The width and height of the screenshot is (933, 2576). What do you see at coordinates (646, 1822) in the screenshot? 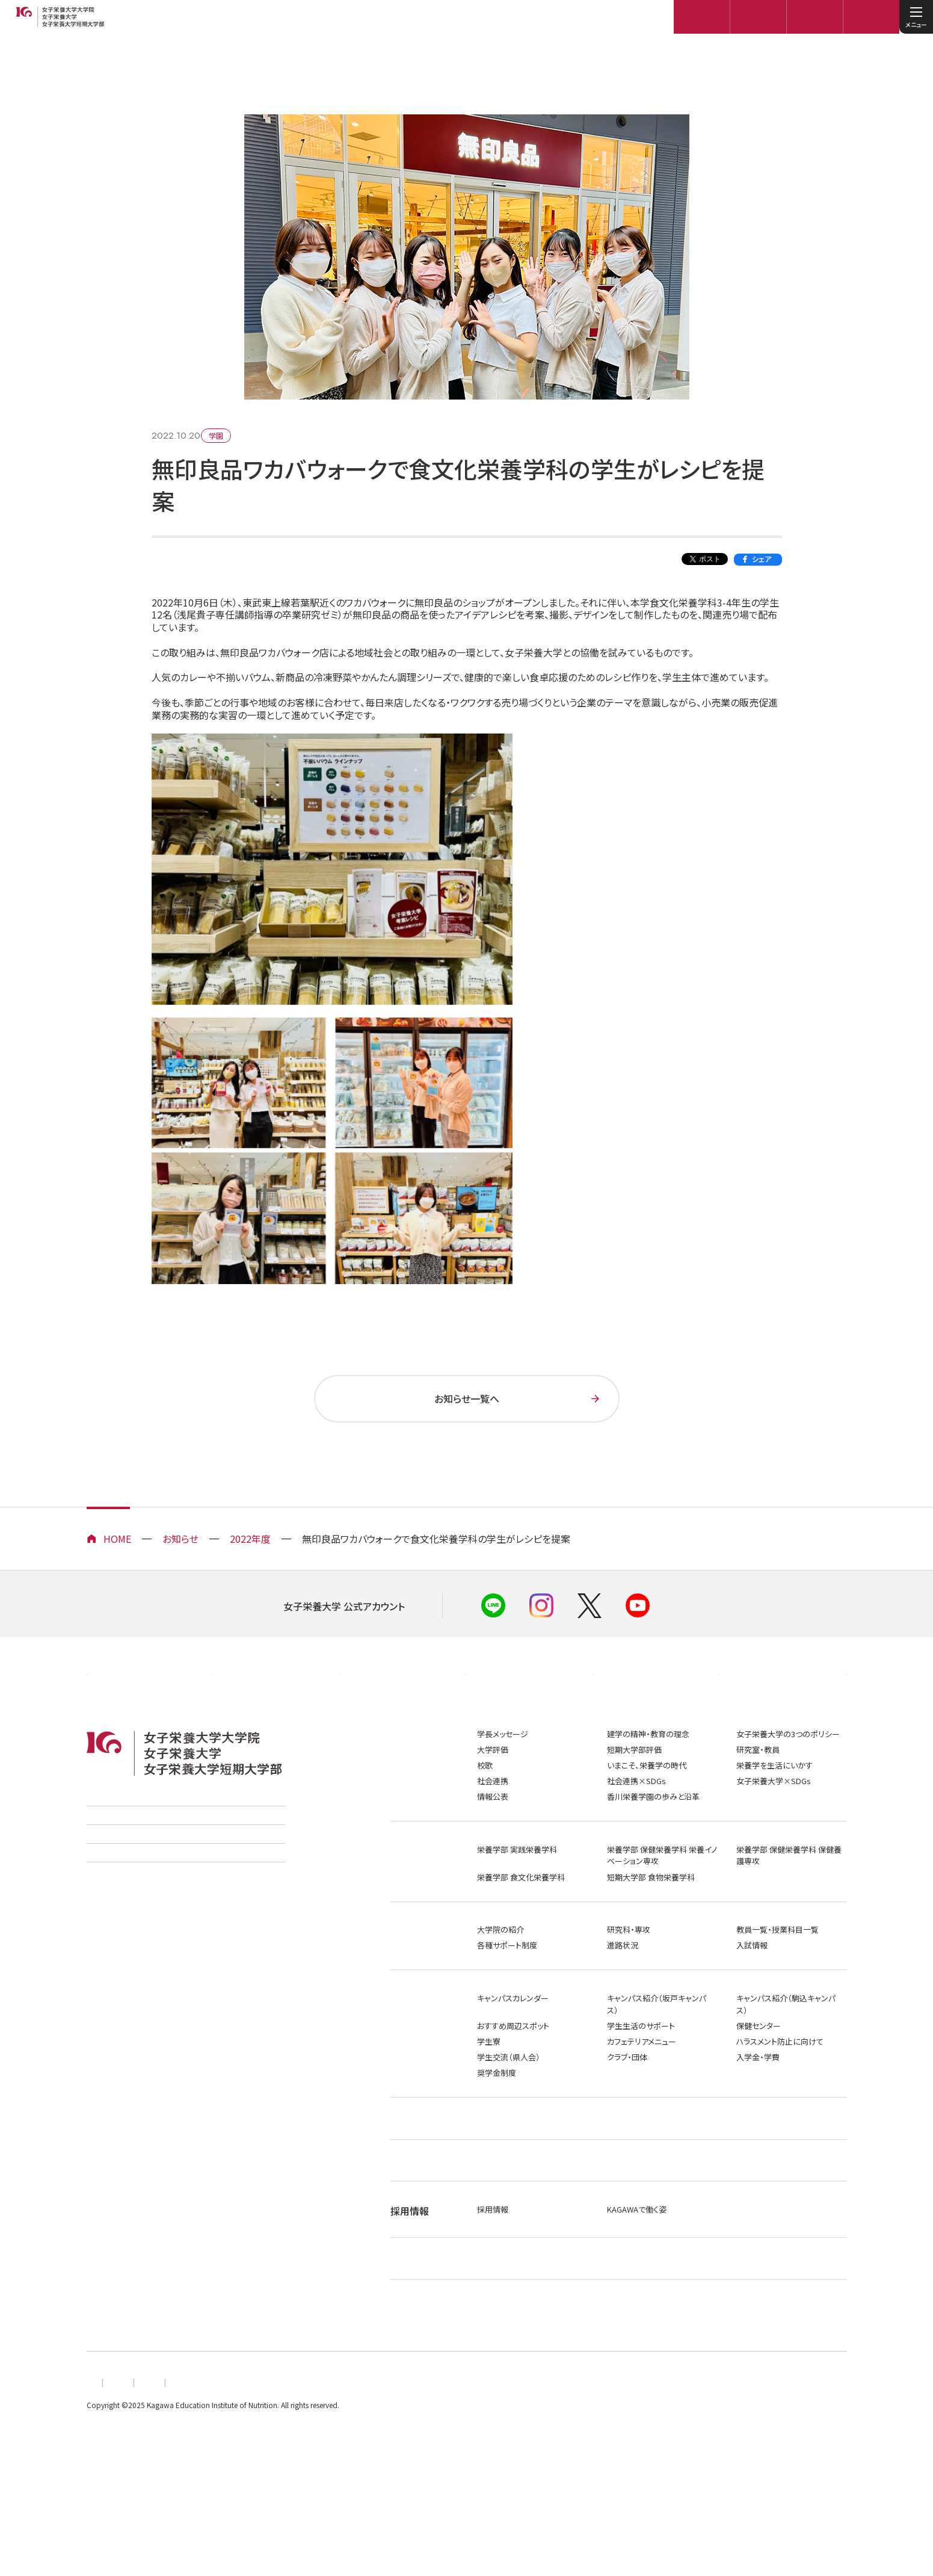
I see `いまこそ、栄養学の時代` at bounding box center [646, 1822].